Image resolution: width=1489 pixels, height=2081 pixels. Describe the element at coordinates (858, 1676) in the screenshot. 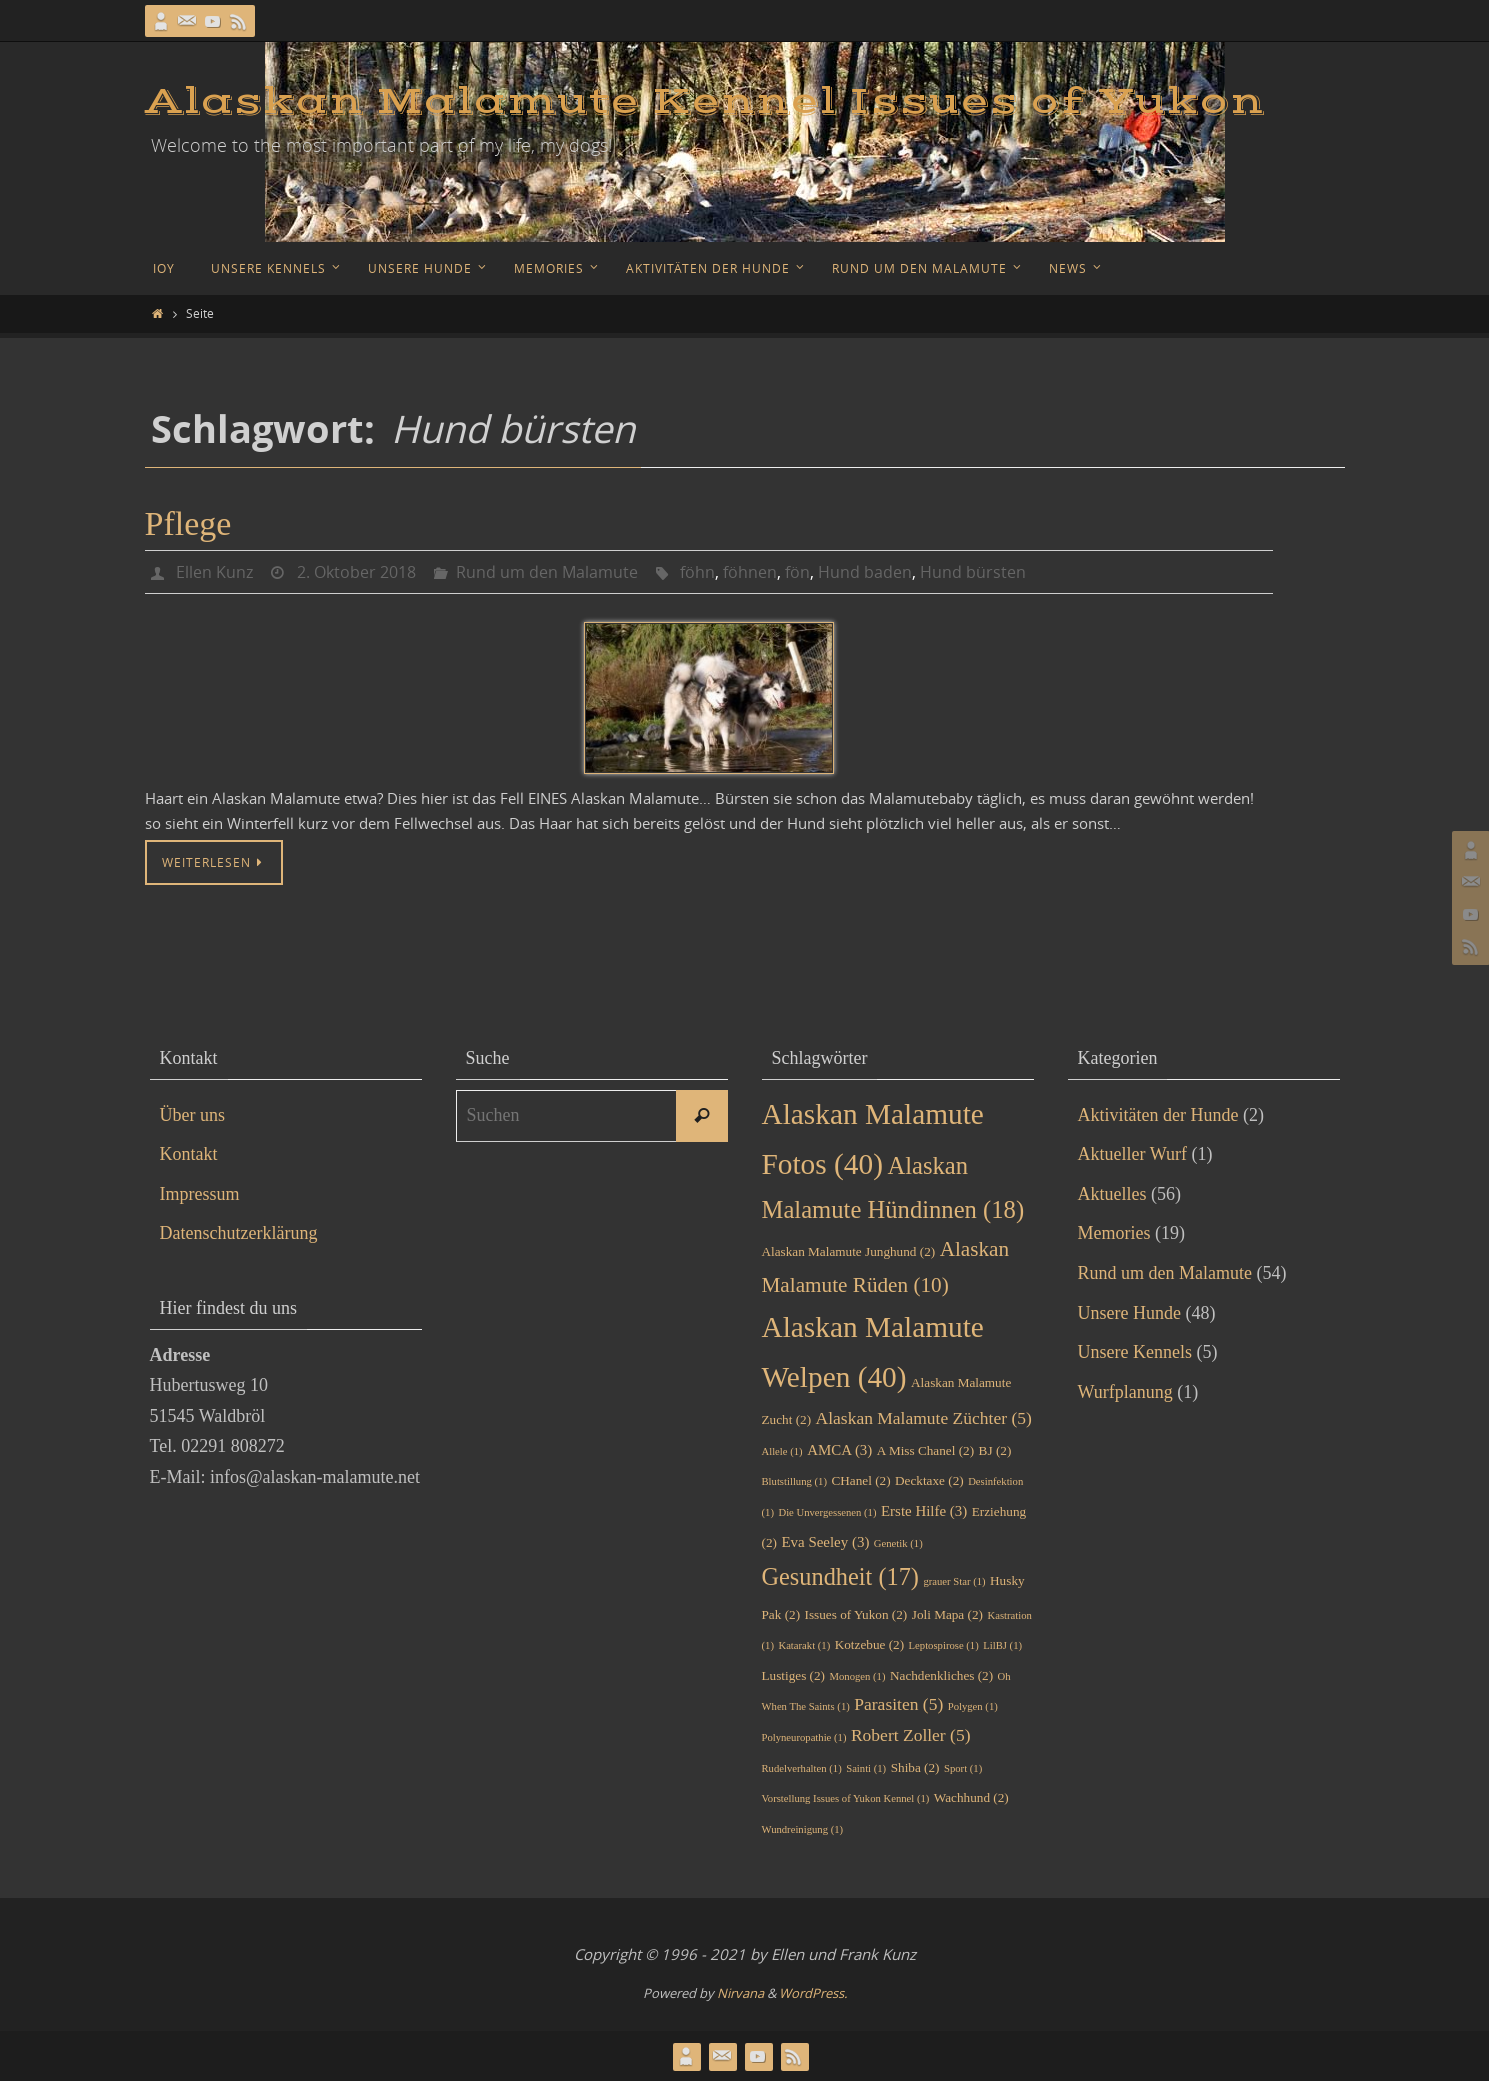

I see `Monogen [Monogen (1 Eintrag)]` at that location.